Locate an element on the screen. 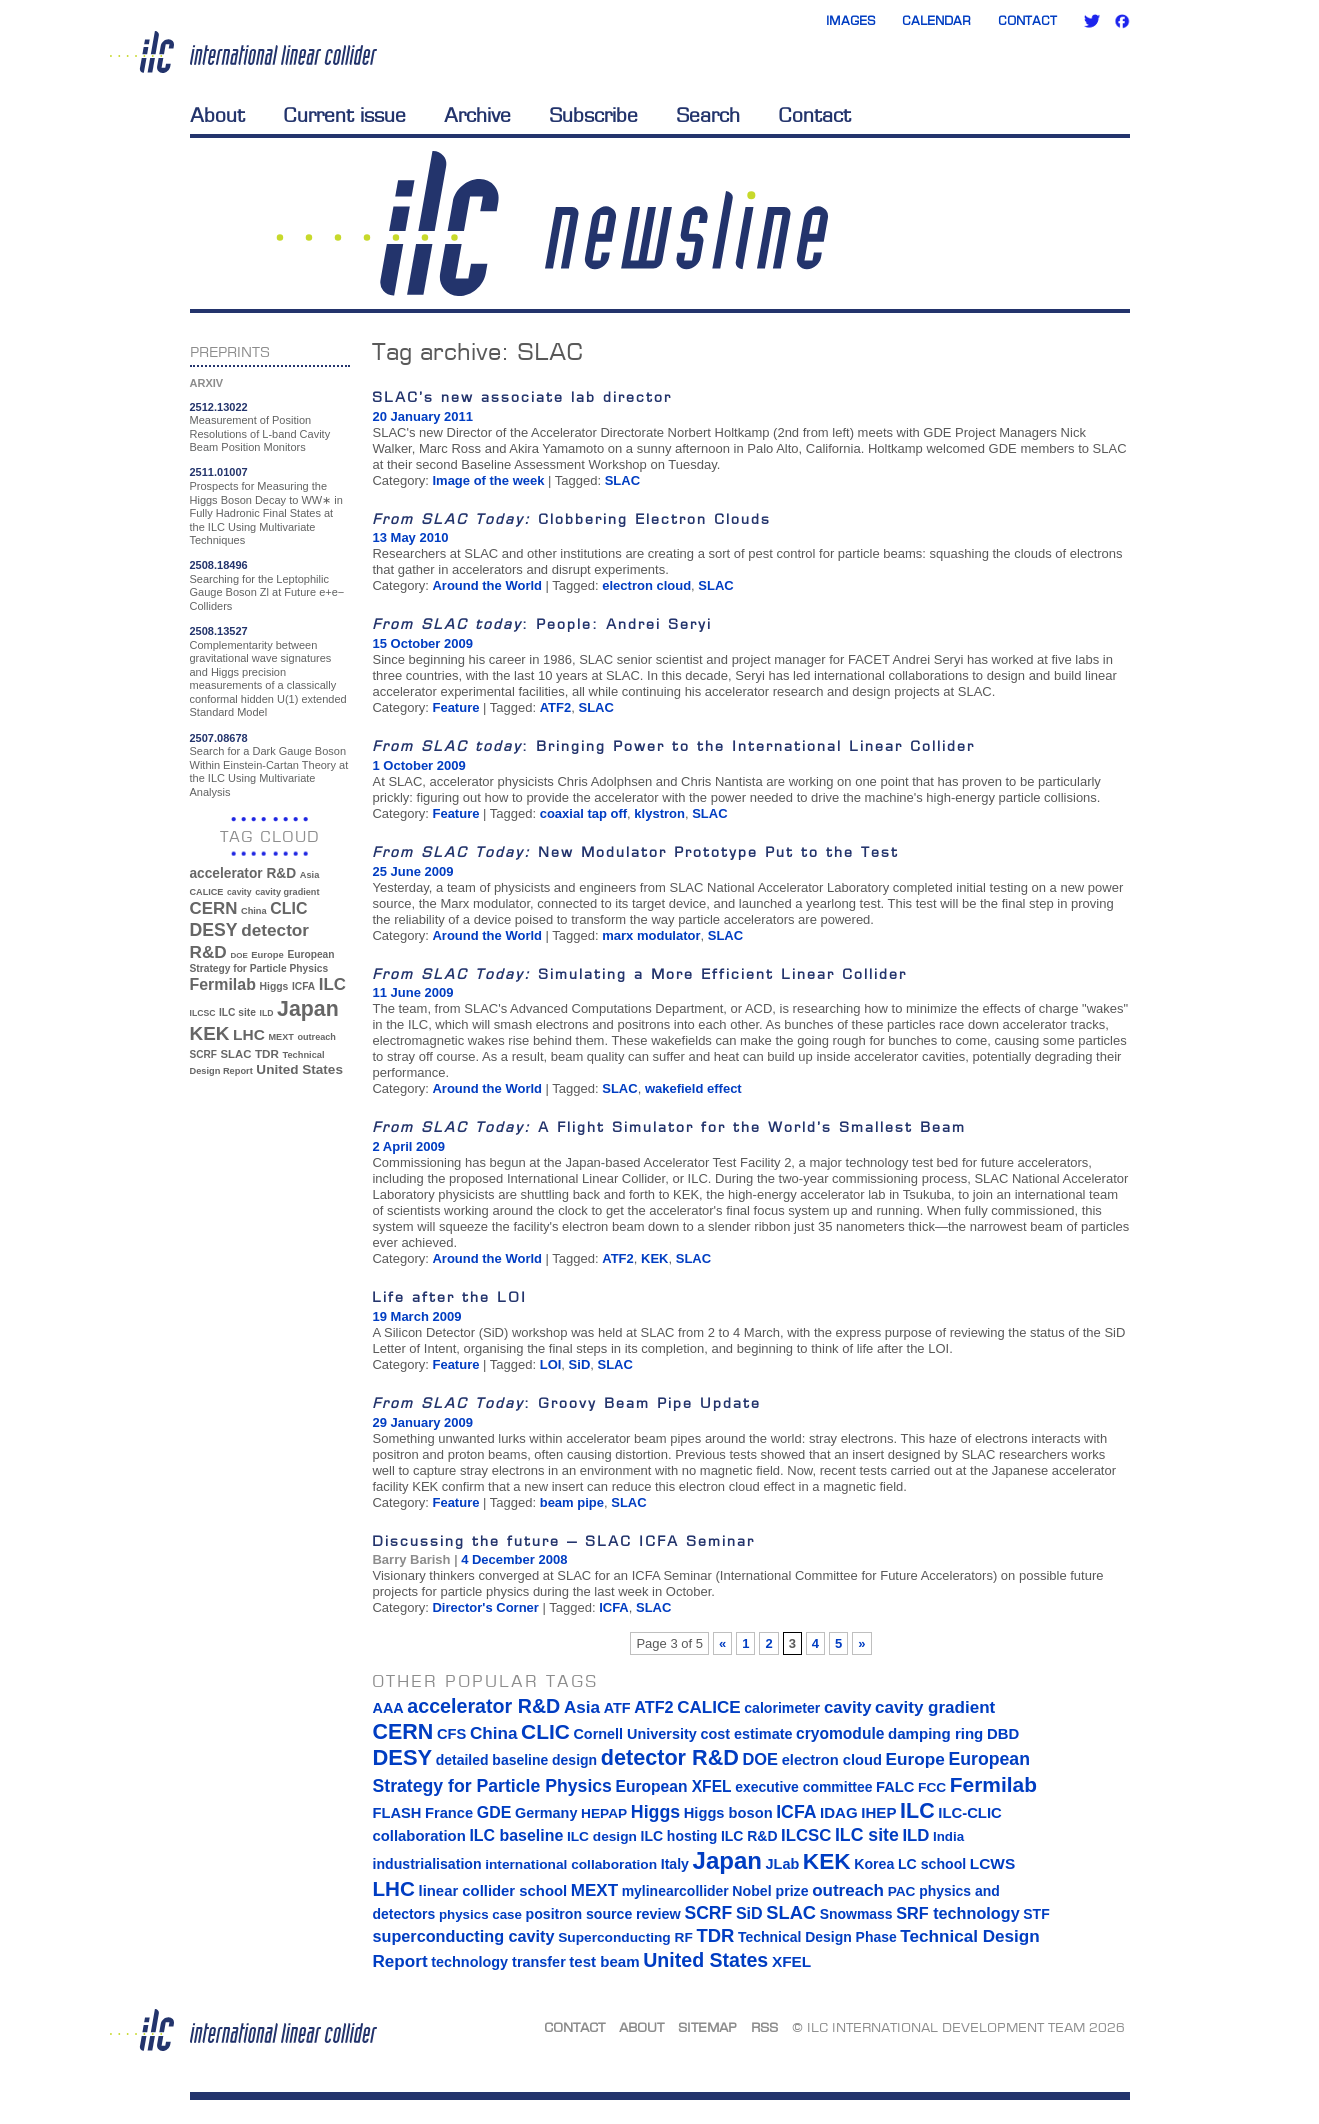 This screenshot has width=1319, height=2124. CALICE [CALICE (32 items)] is located at coordinates (207, 892).